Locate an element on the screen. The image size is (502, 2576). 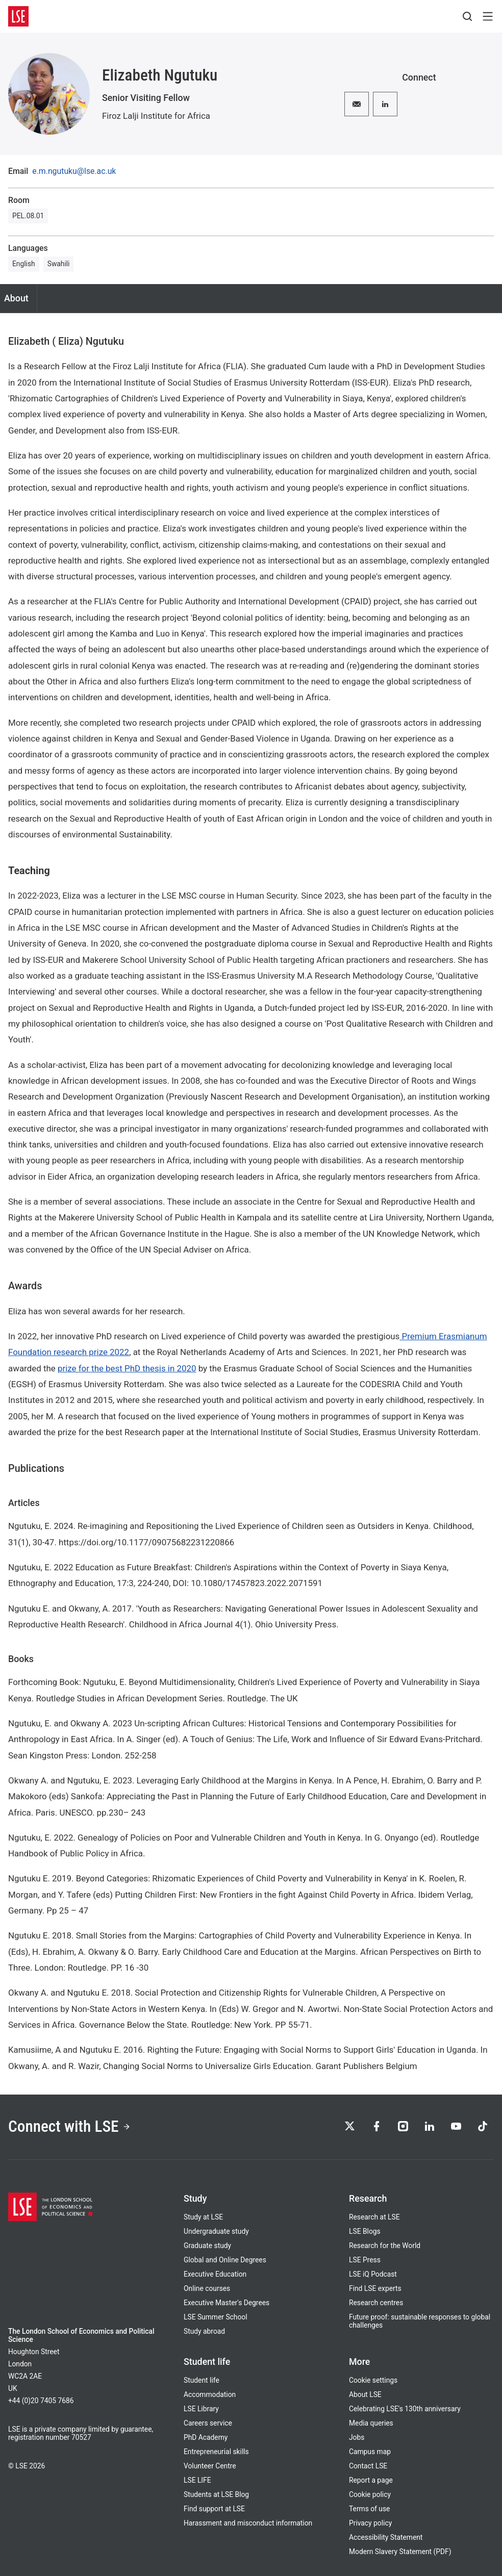
Jobs is located at coordinates (356, 2437).